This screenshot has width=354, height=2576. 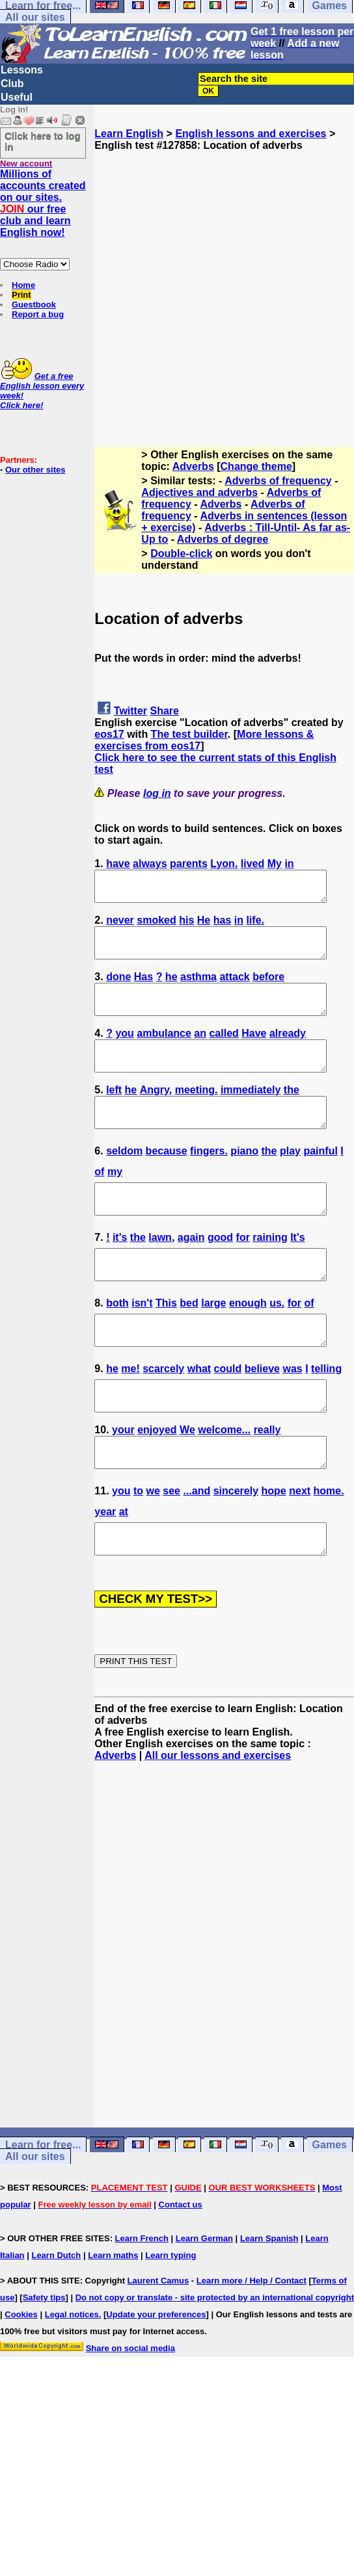 I want to click on Cookies, so click(x=21, y=2379).